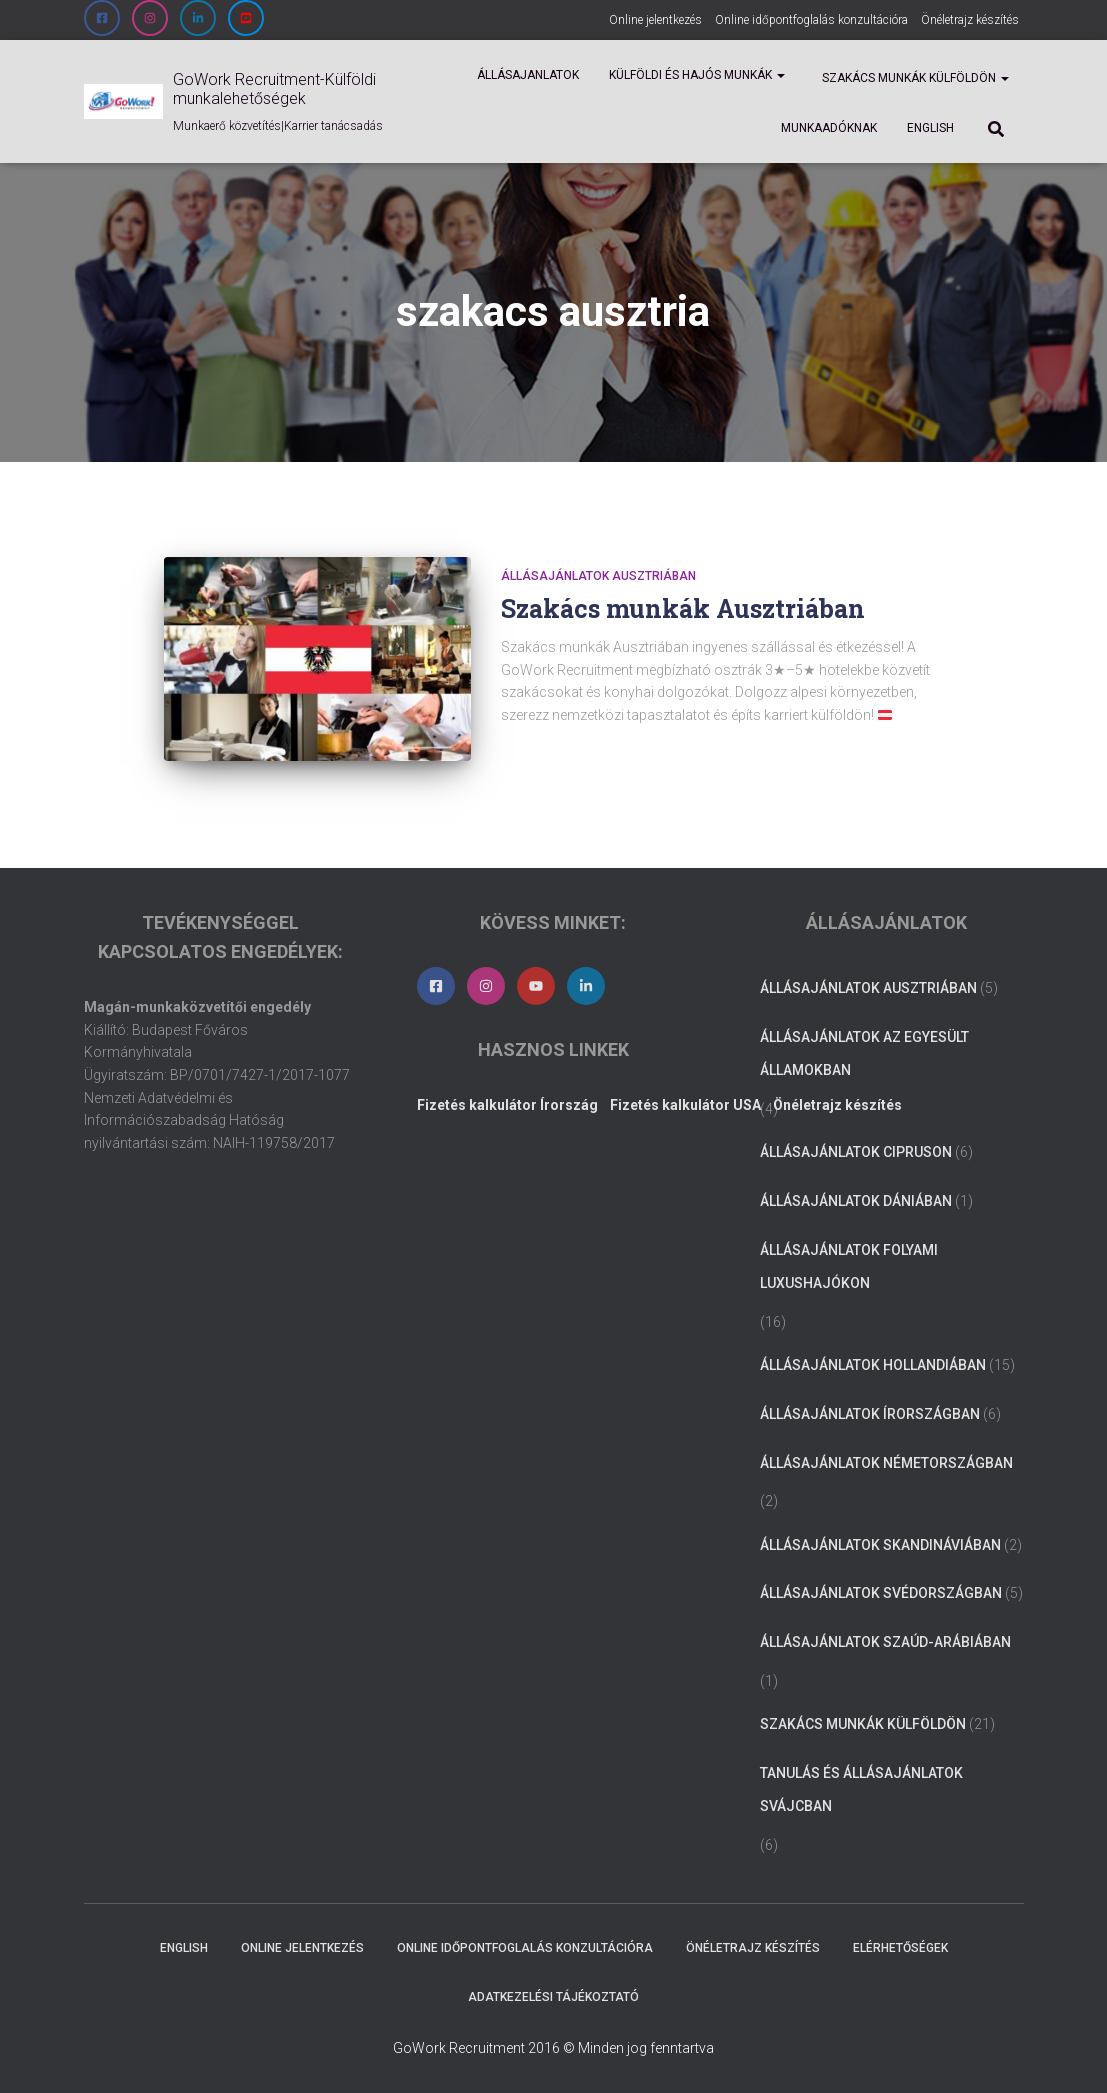 This screenshot has width=1107, height=2093. What do you see at coordinates (697, 75) in the screenshot?
I see `Külföldi és Hajós munkák` at bounding box center [697, 75].